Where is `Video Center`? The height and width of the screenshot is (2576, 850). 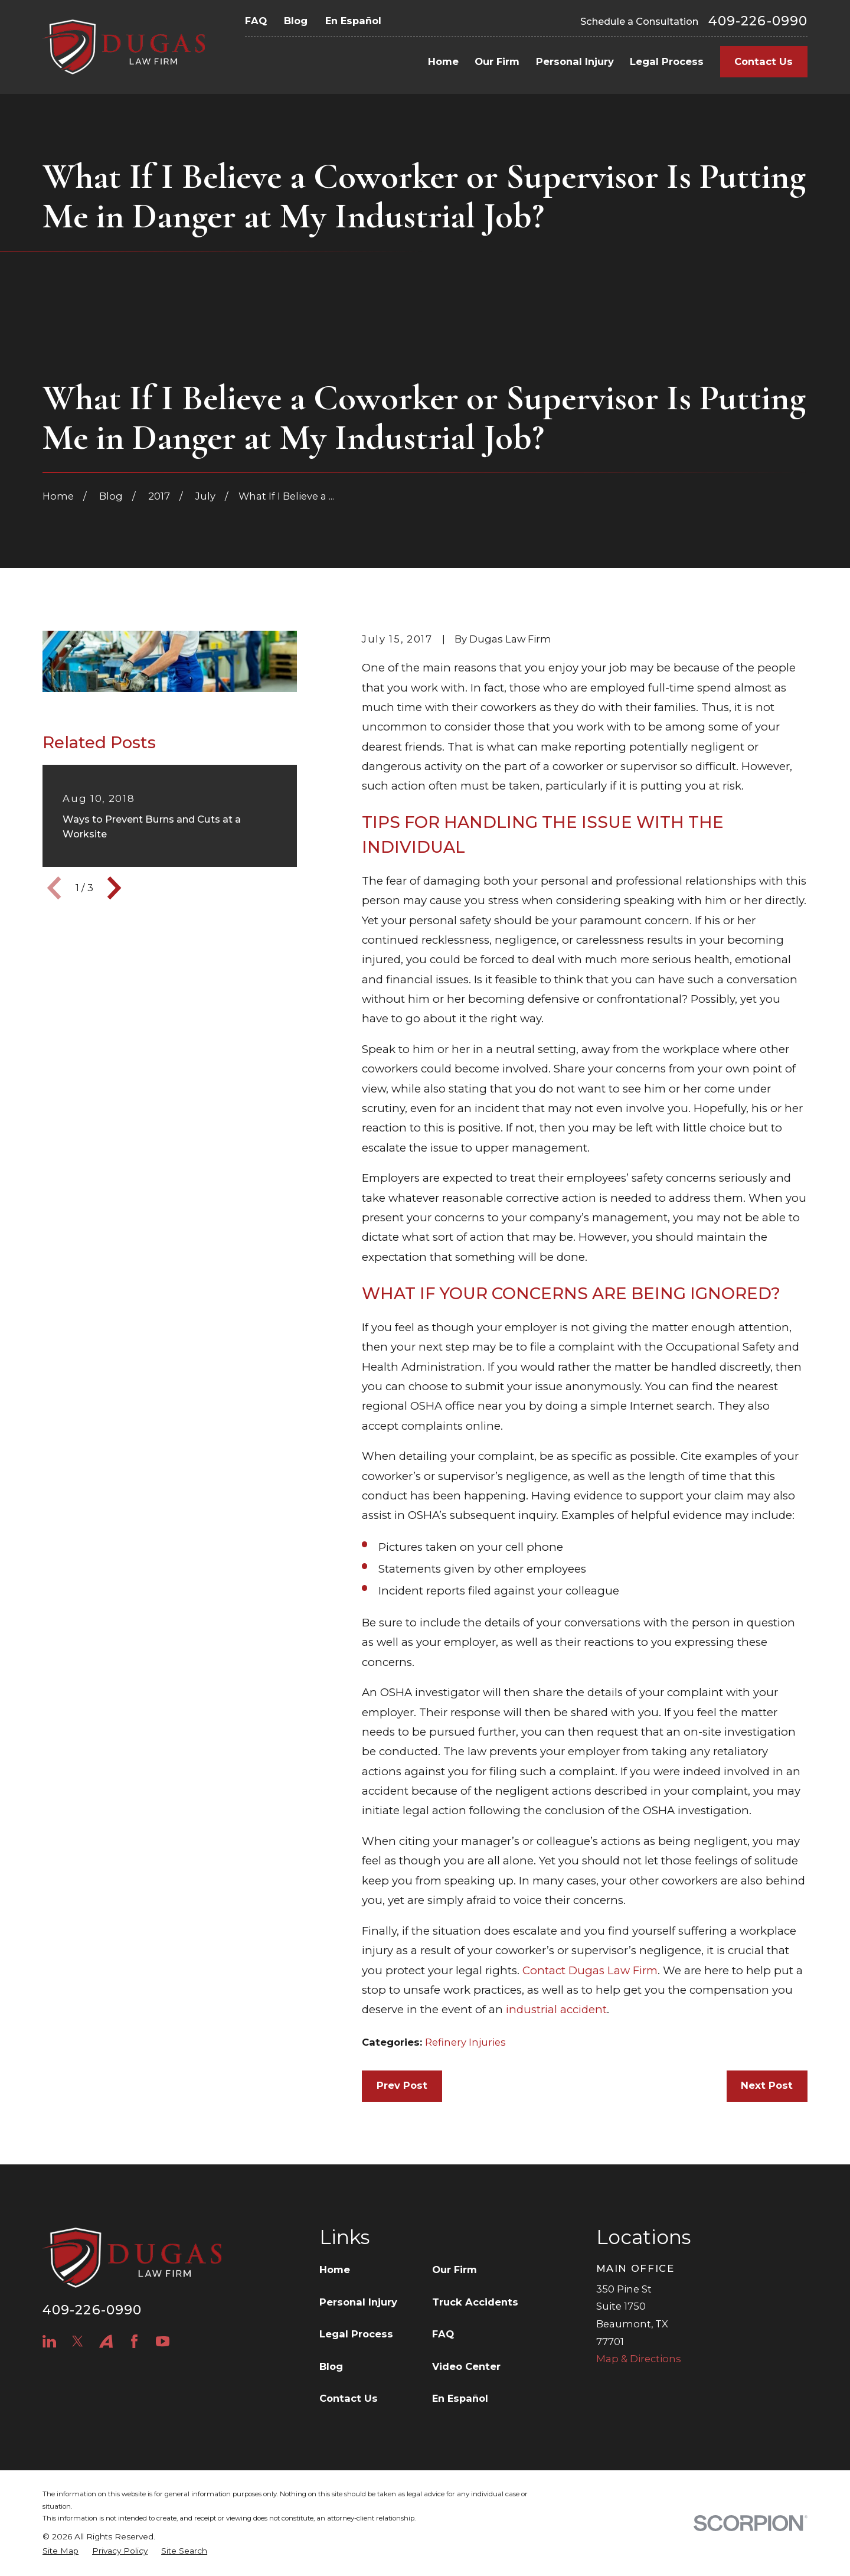 Video Center is located at coordinates (466, 2366).